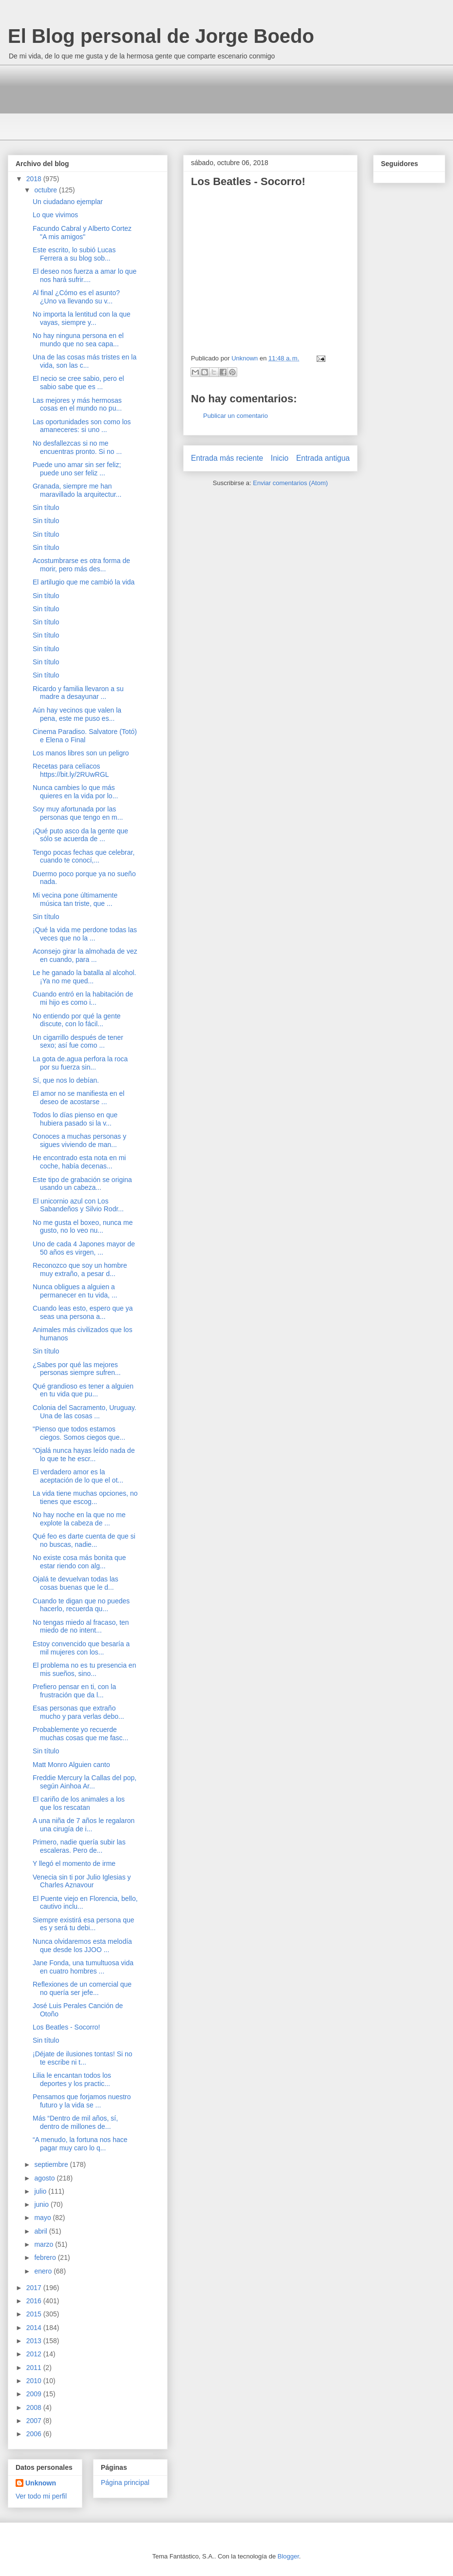 The width and height of the screenshot is (453, 2576). I want to click on Este tipo de grabación se origina usando un cabeza..., so click(82, 1184).